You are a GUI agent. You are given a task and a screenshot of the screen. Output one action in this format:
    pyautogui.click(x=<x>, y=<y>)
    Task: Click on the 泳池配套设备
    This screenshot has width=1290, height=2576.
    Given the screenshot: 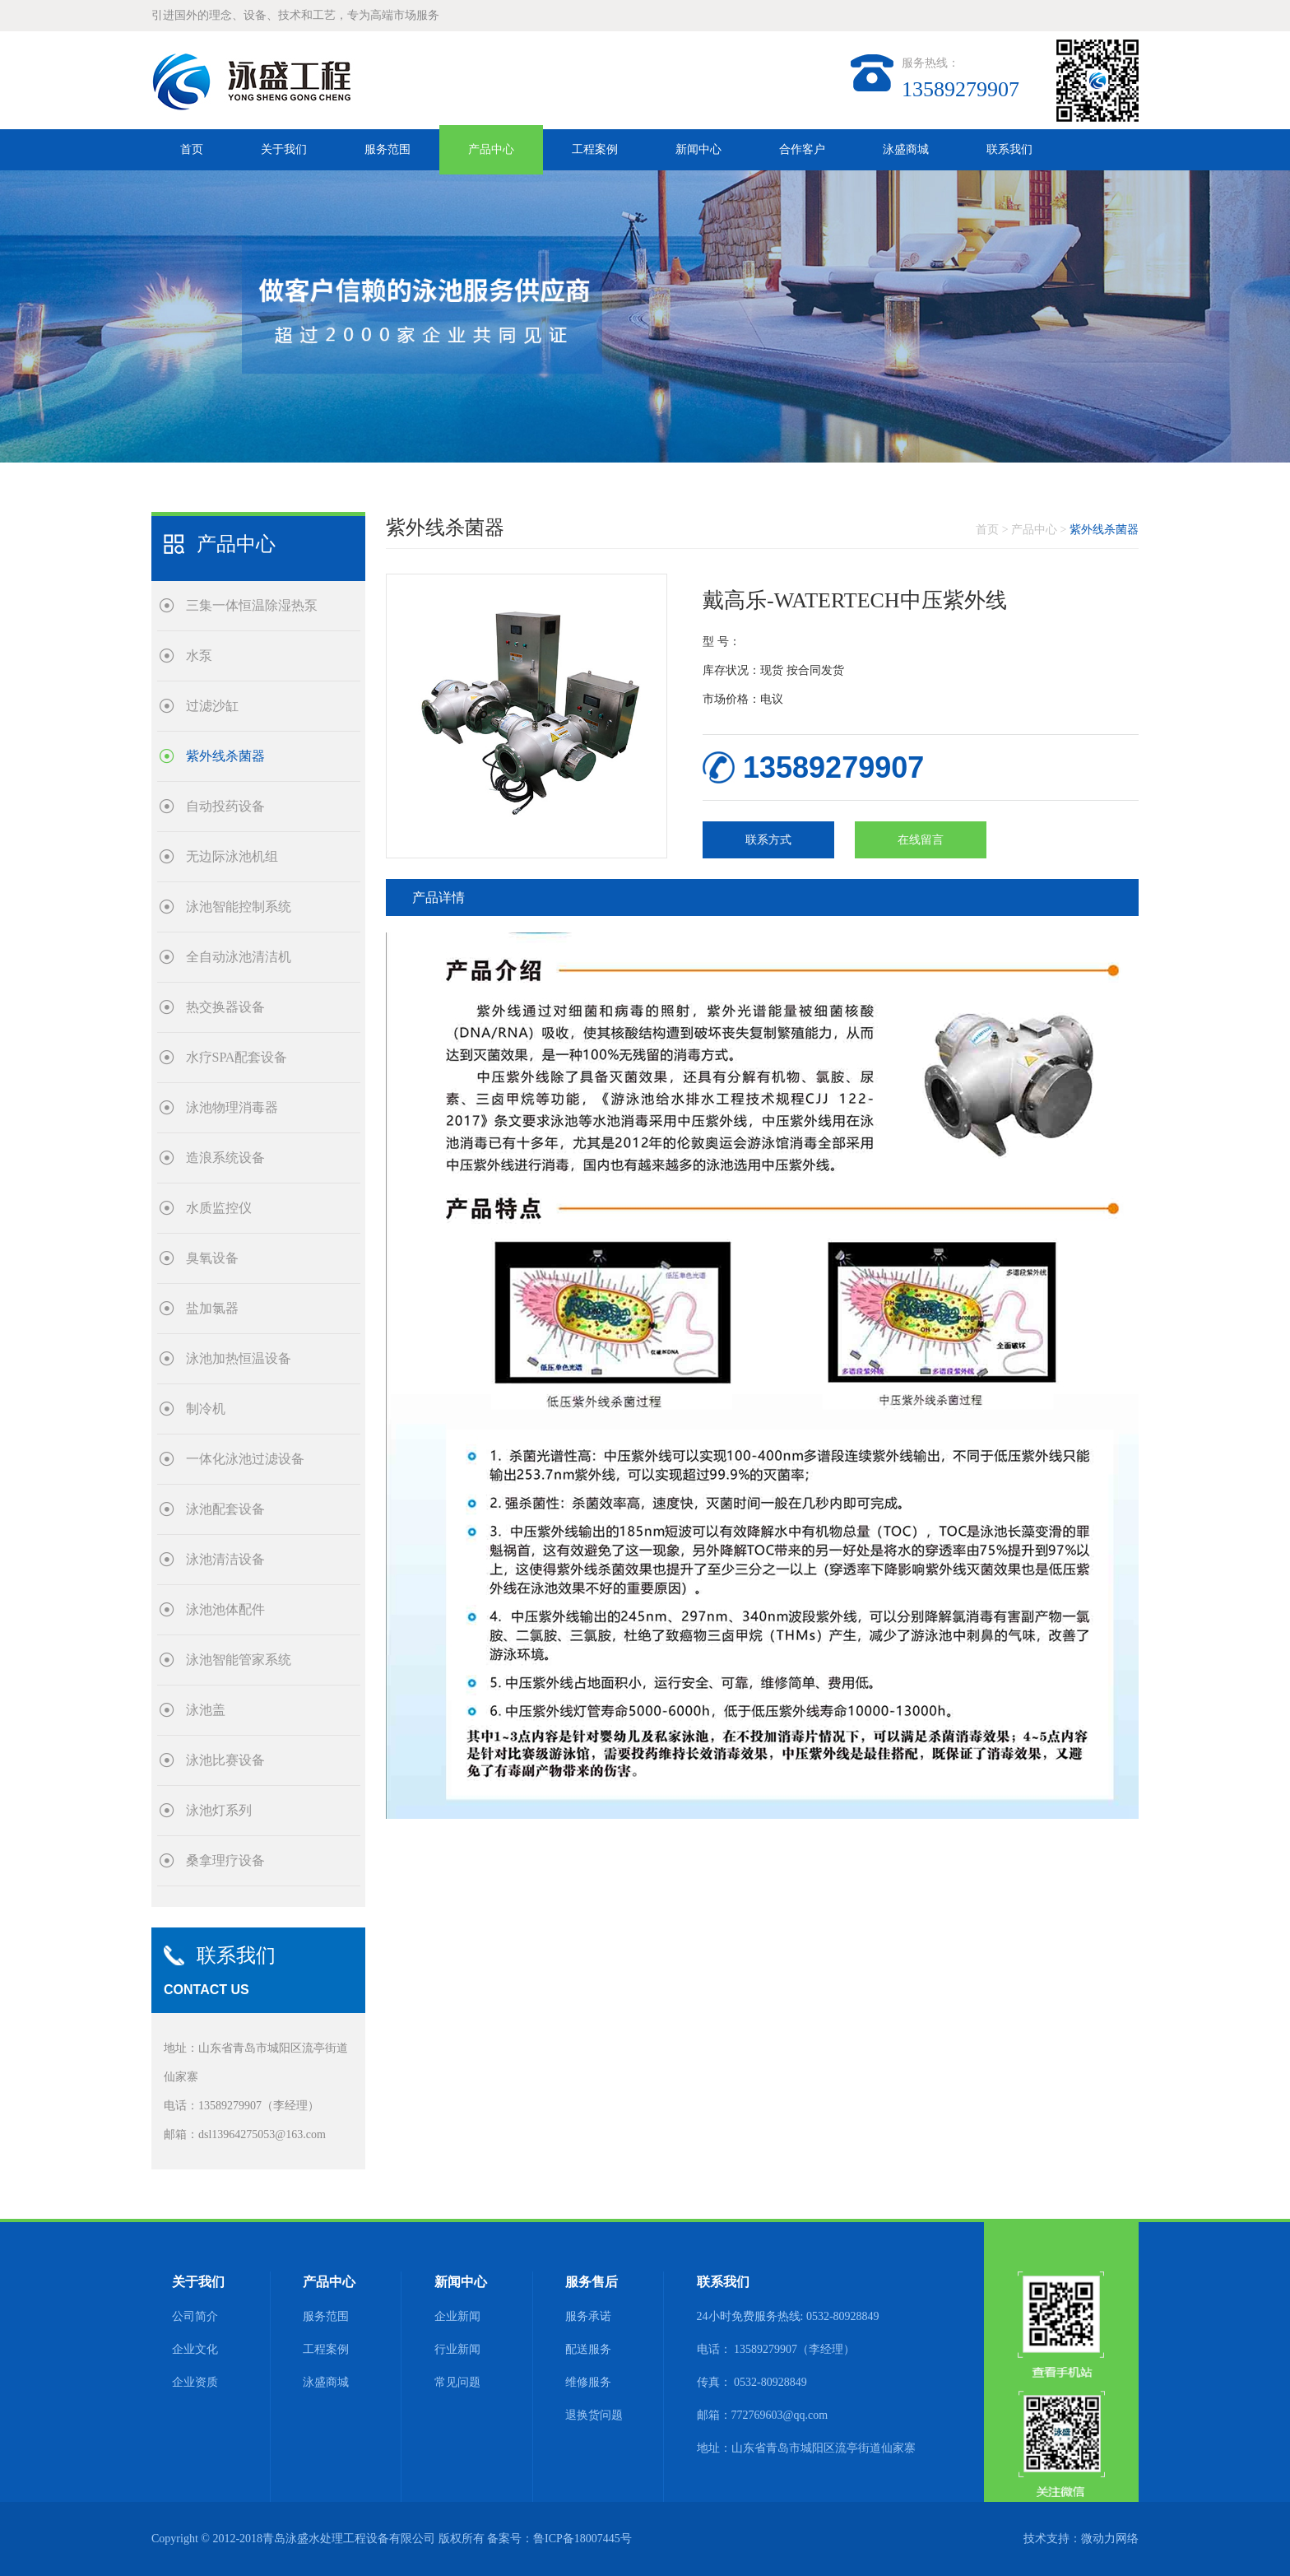 What is the action you would take?
    pyautogui.click(x=211, y=1509)
    